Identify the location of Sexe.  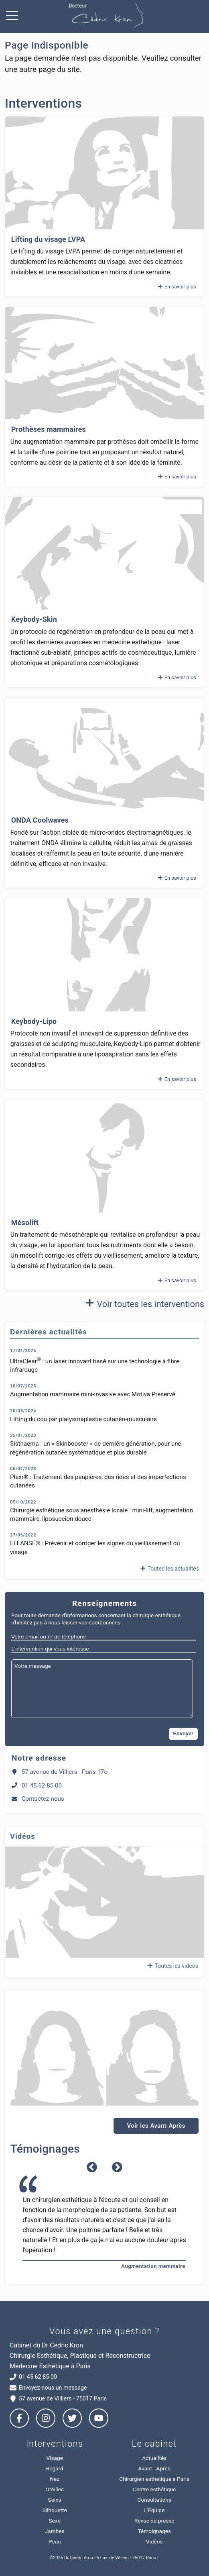
(55, 2520).